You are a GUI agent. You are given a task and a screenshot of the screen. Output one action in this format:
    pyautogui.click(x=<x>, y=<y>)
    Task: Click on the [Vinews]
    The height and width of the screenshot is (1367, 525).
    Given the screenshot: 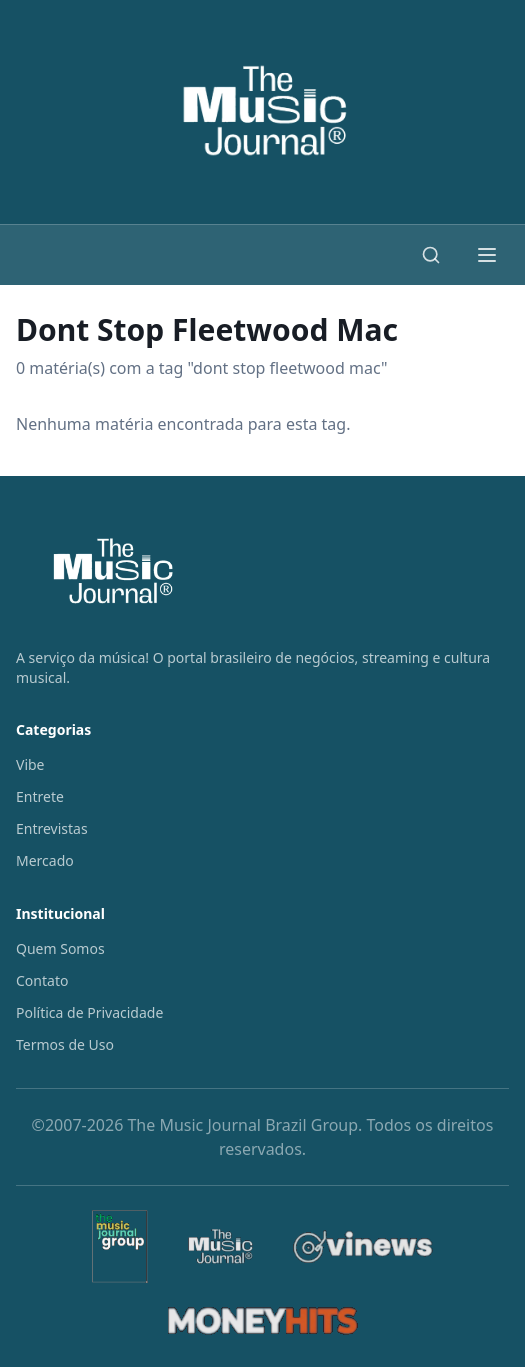 What is the action you would take?
    pyautogui.click(x=363, y=1246)
    